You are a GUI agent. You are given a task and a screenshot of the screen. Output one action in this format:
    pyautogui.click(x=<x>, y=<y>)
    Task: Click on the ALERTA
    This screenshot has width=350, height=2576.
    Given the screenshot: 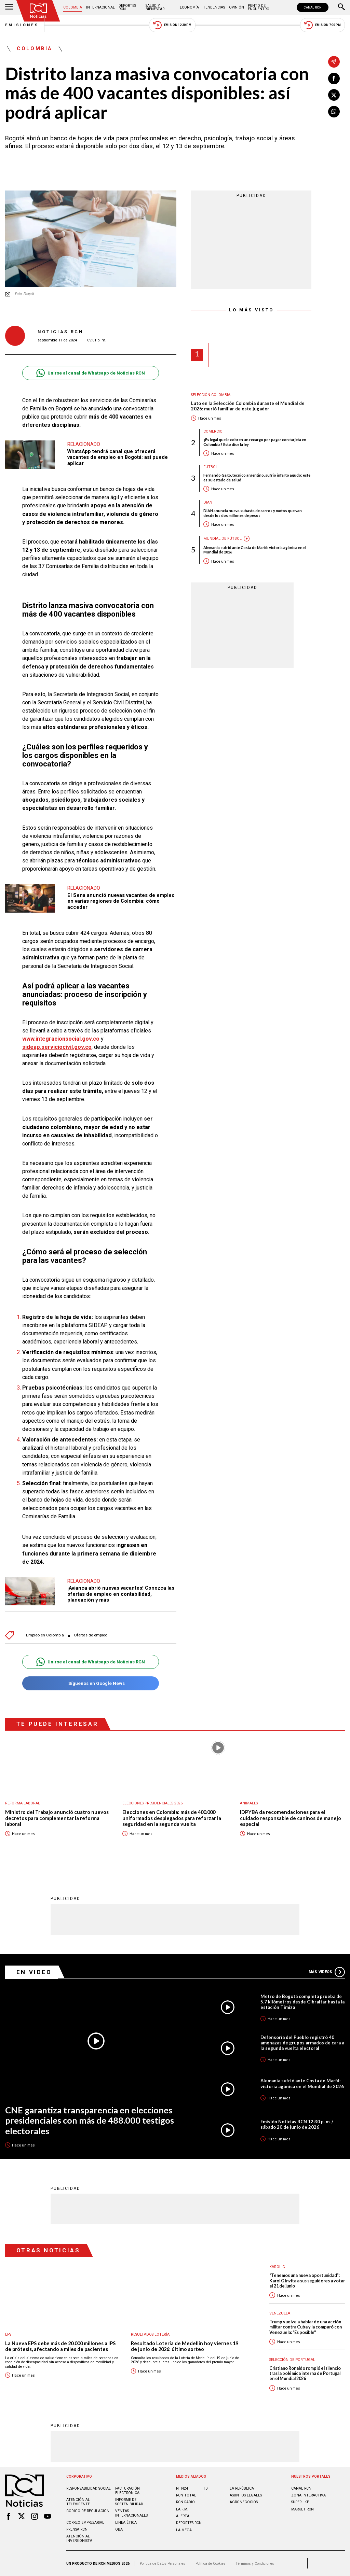 What is the action you would take?
    pyautogui.click(x=182, y=2516)
    